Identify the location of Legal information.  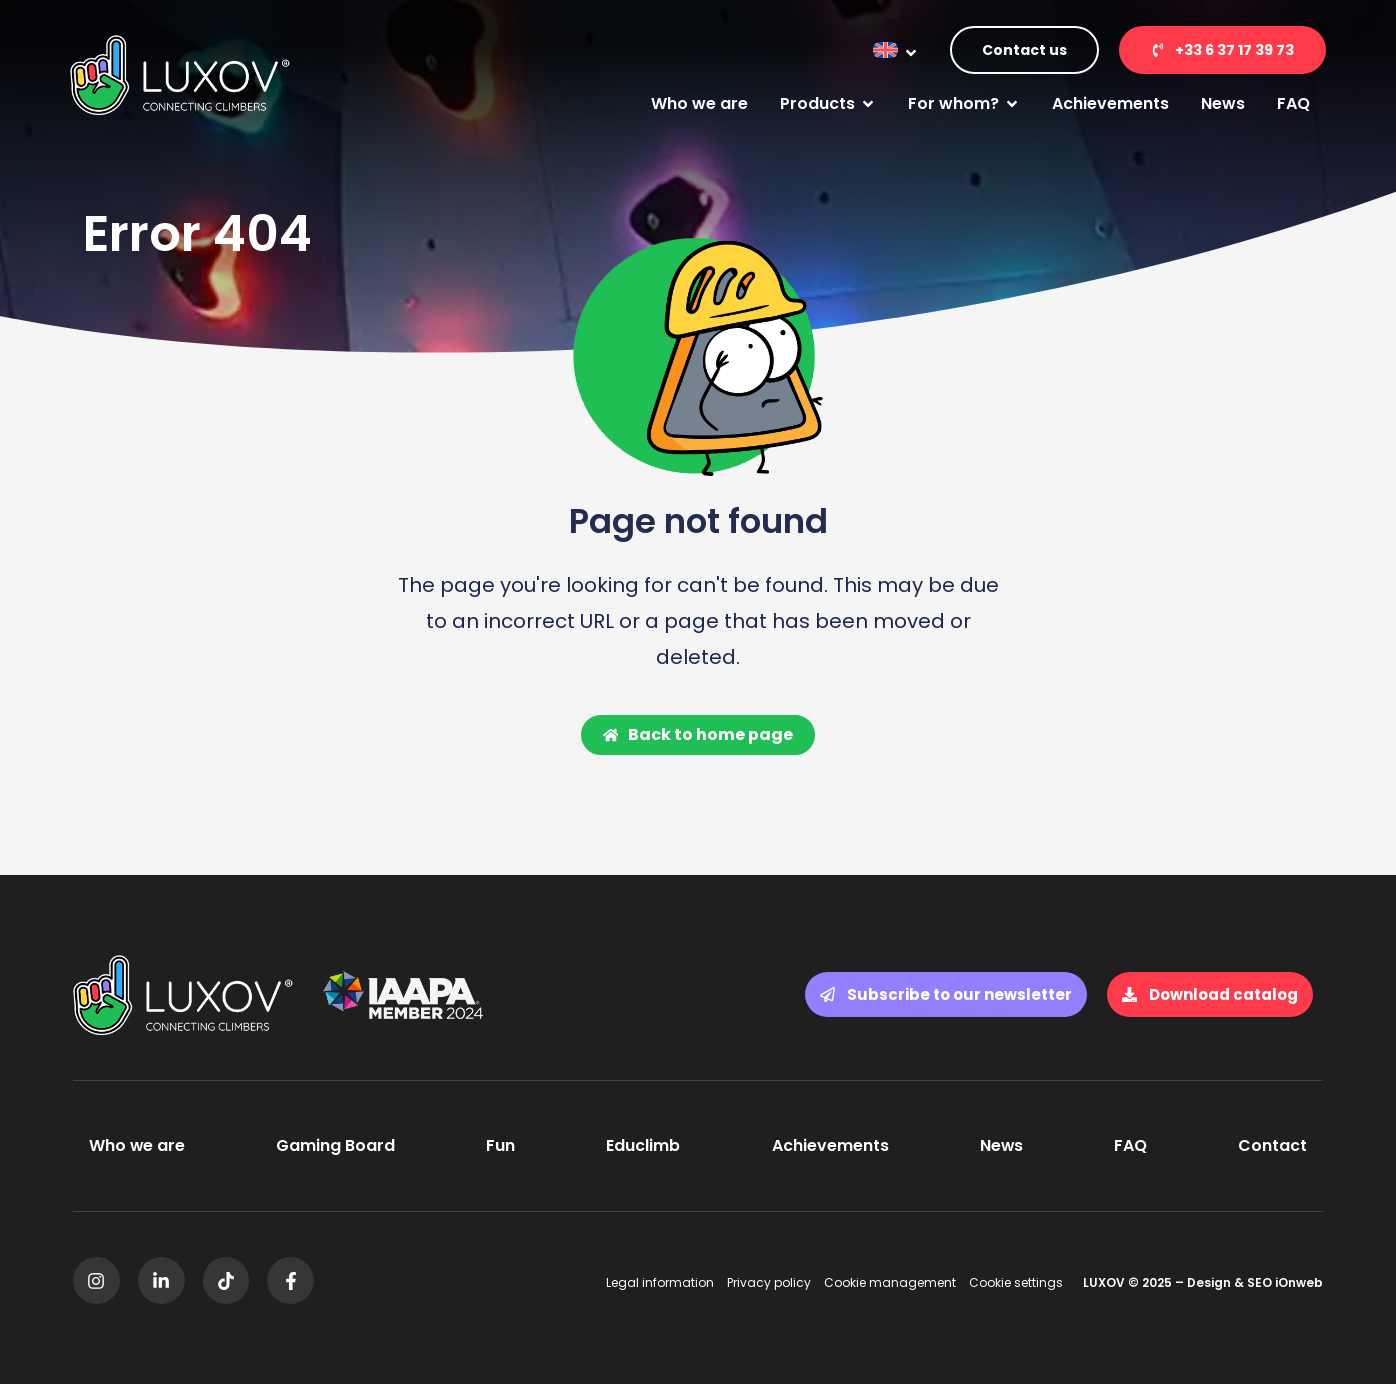
(660, 1282).